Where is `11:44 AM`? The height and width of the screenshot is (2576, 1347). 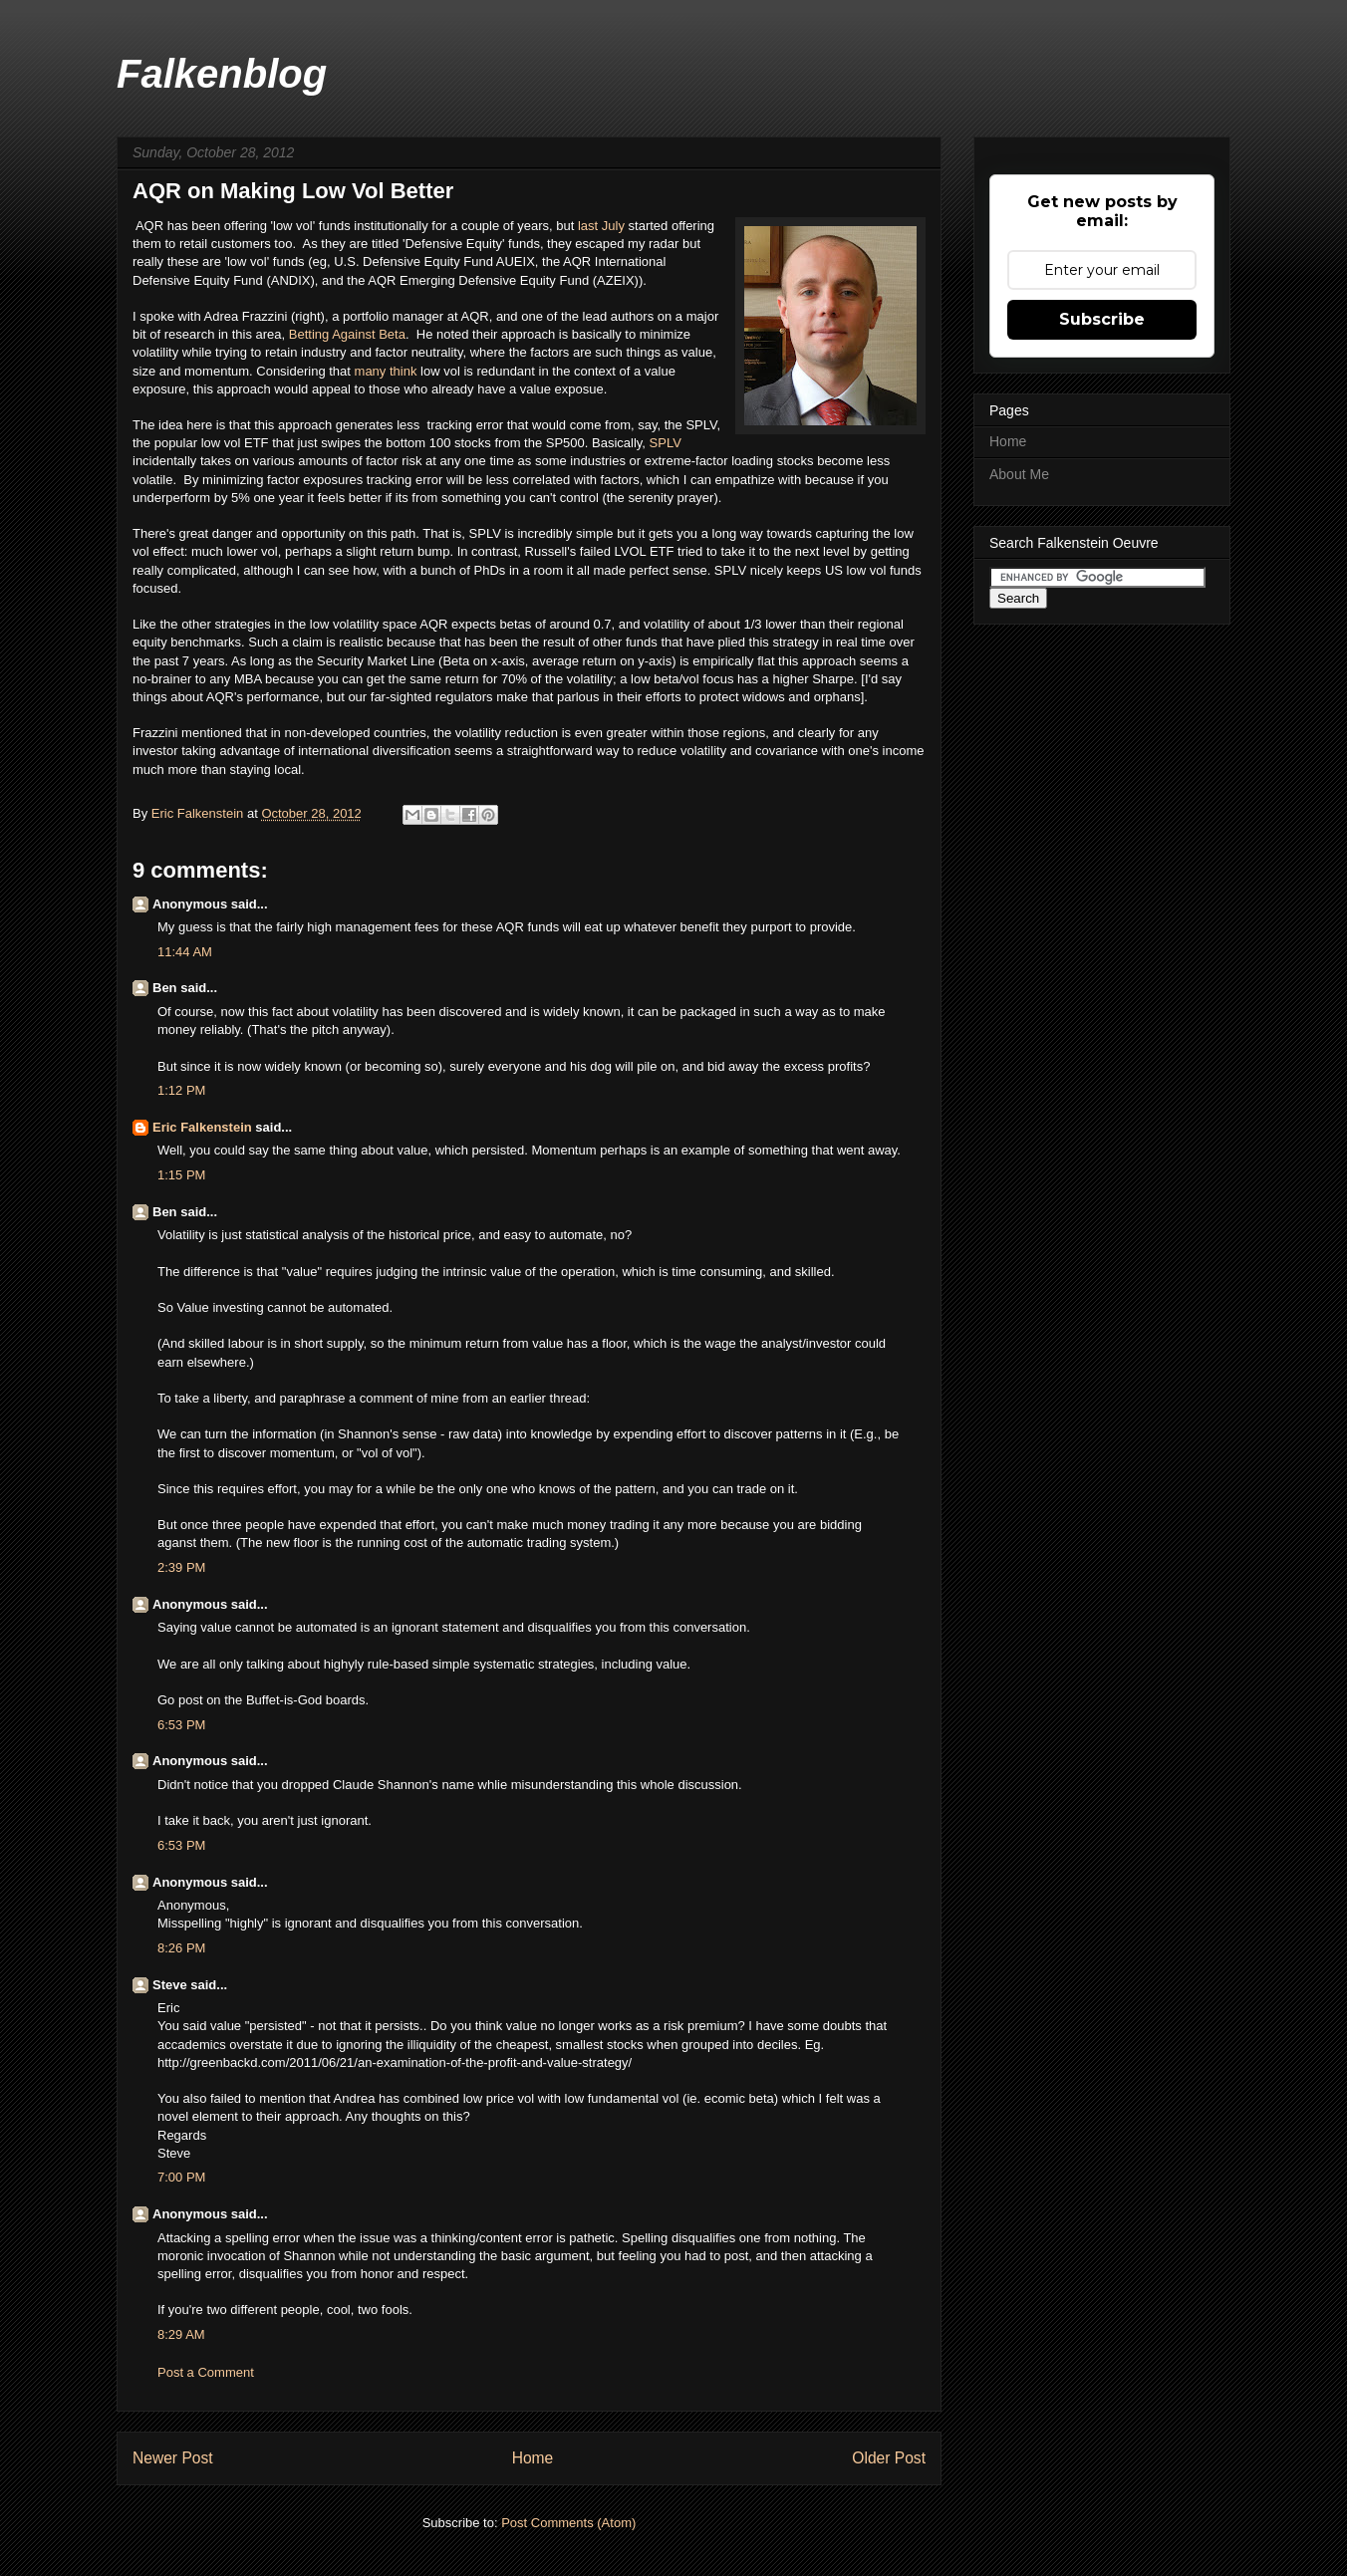 11:44 AM is located at coordinates (184, 951).